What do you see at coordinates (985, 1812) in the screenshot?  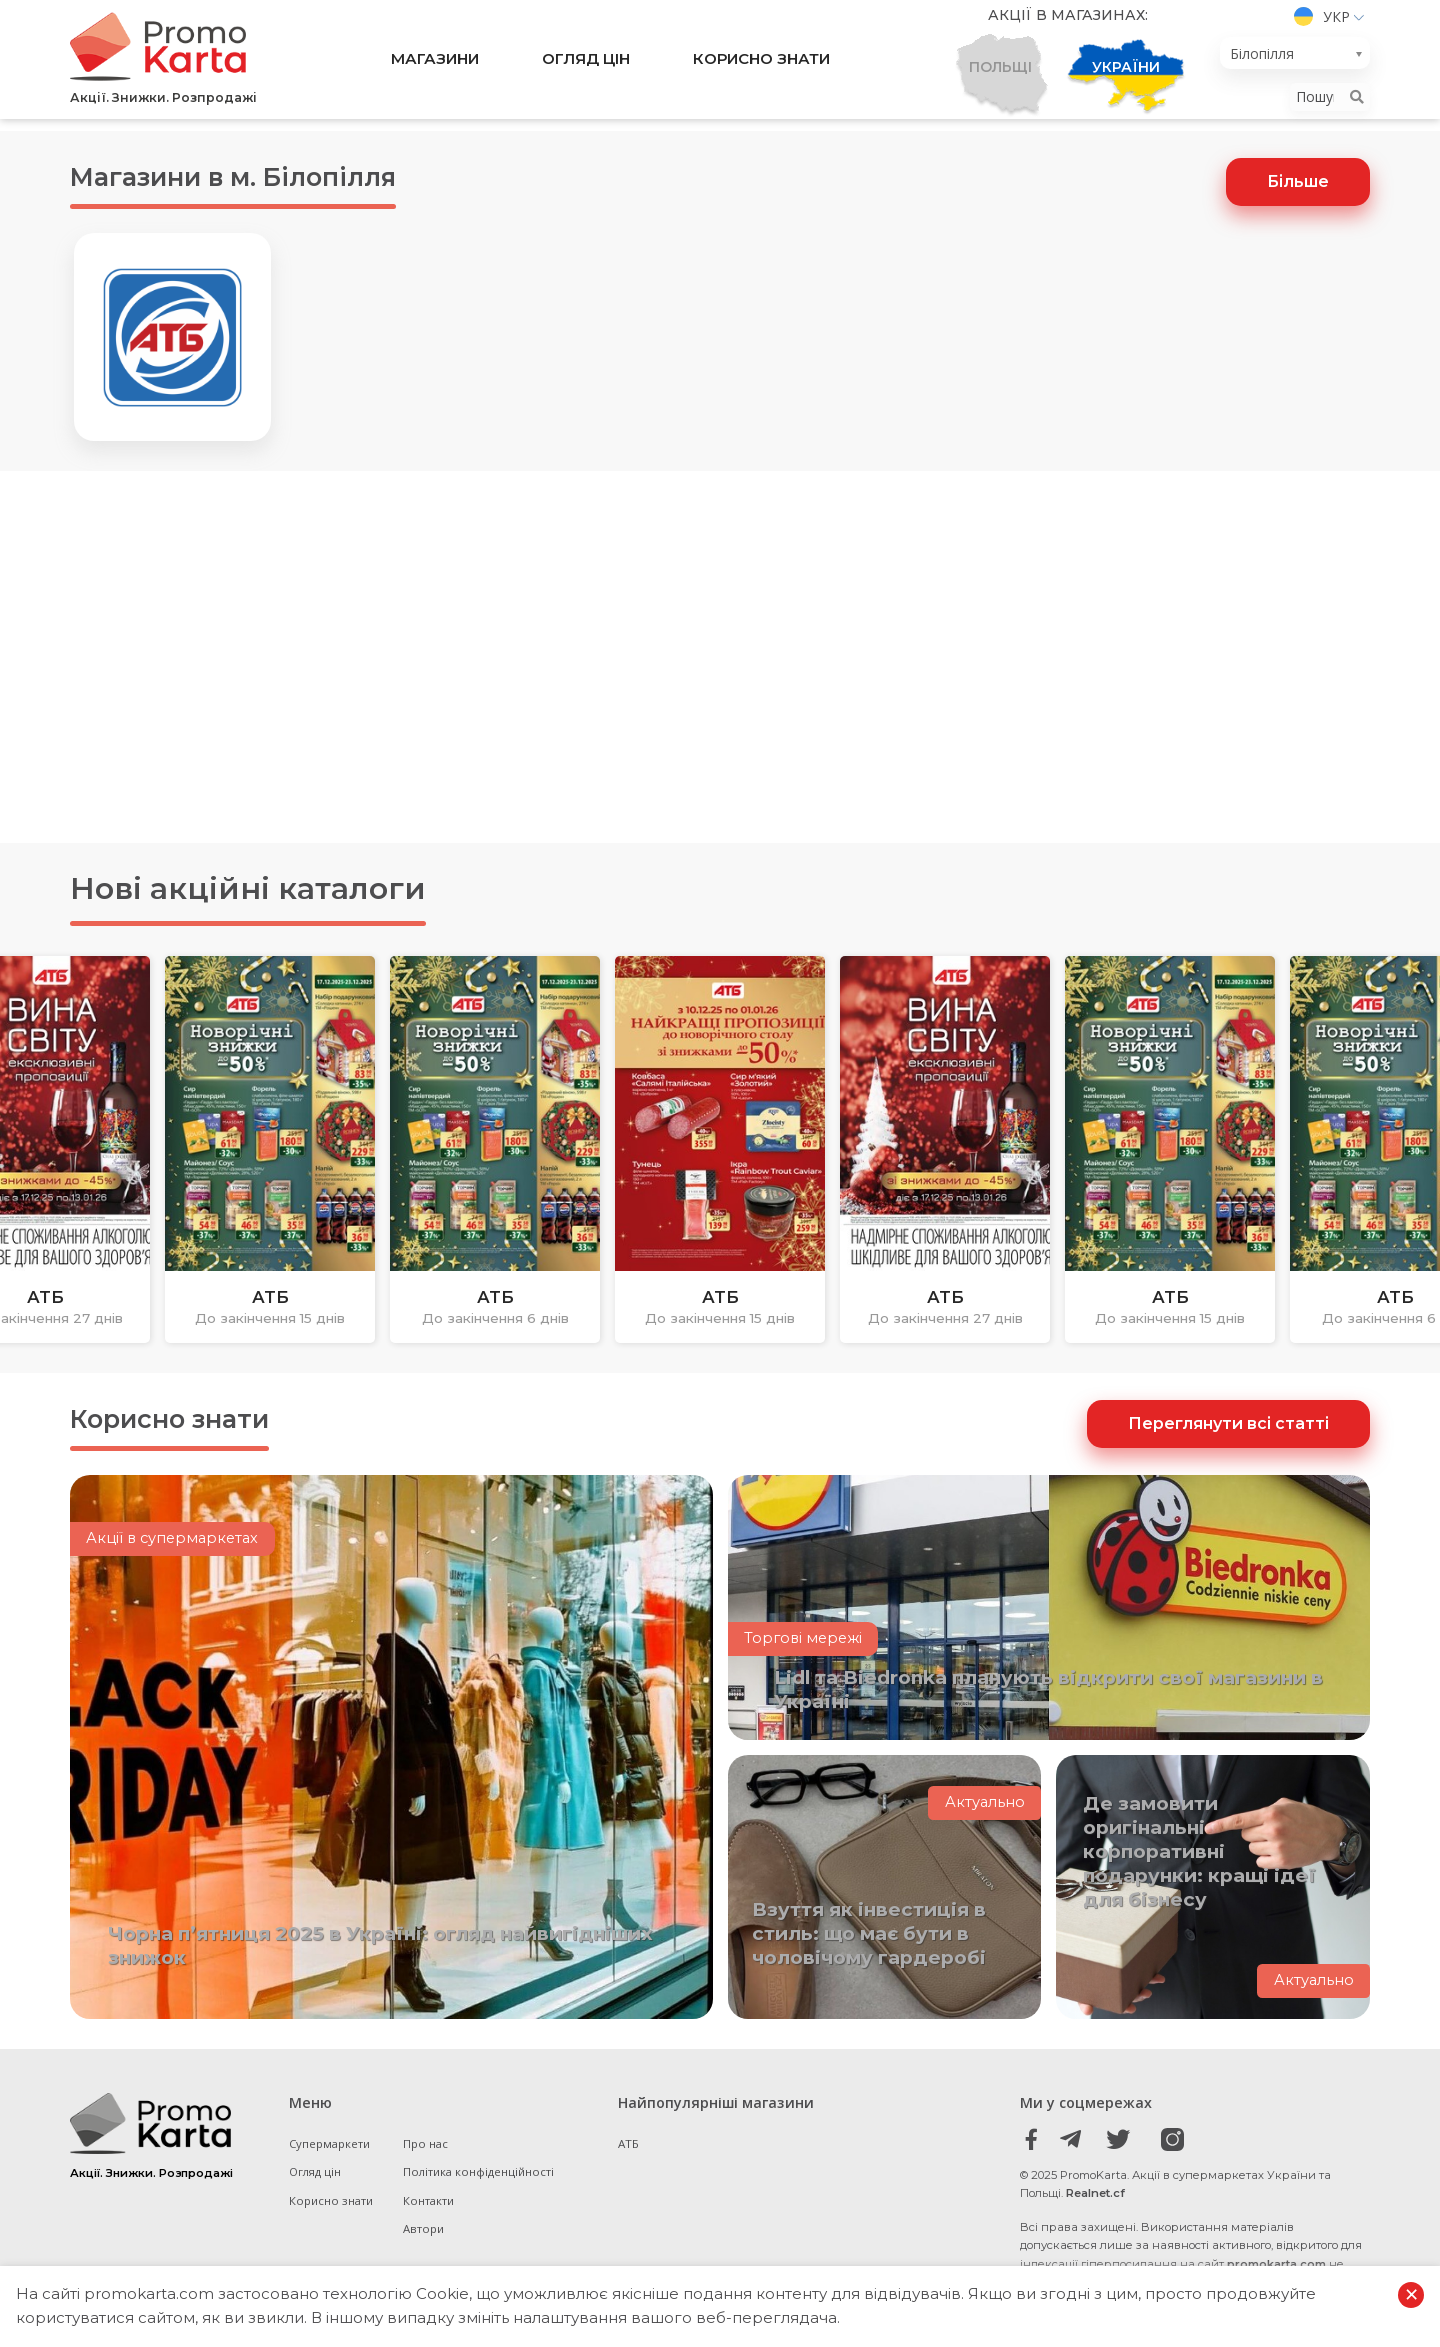 I see `Актуально` at bounding box center [985, 1812].